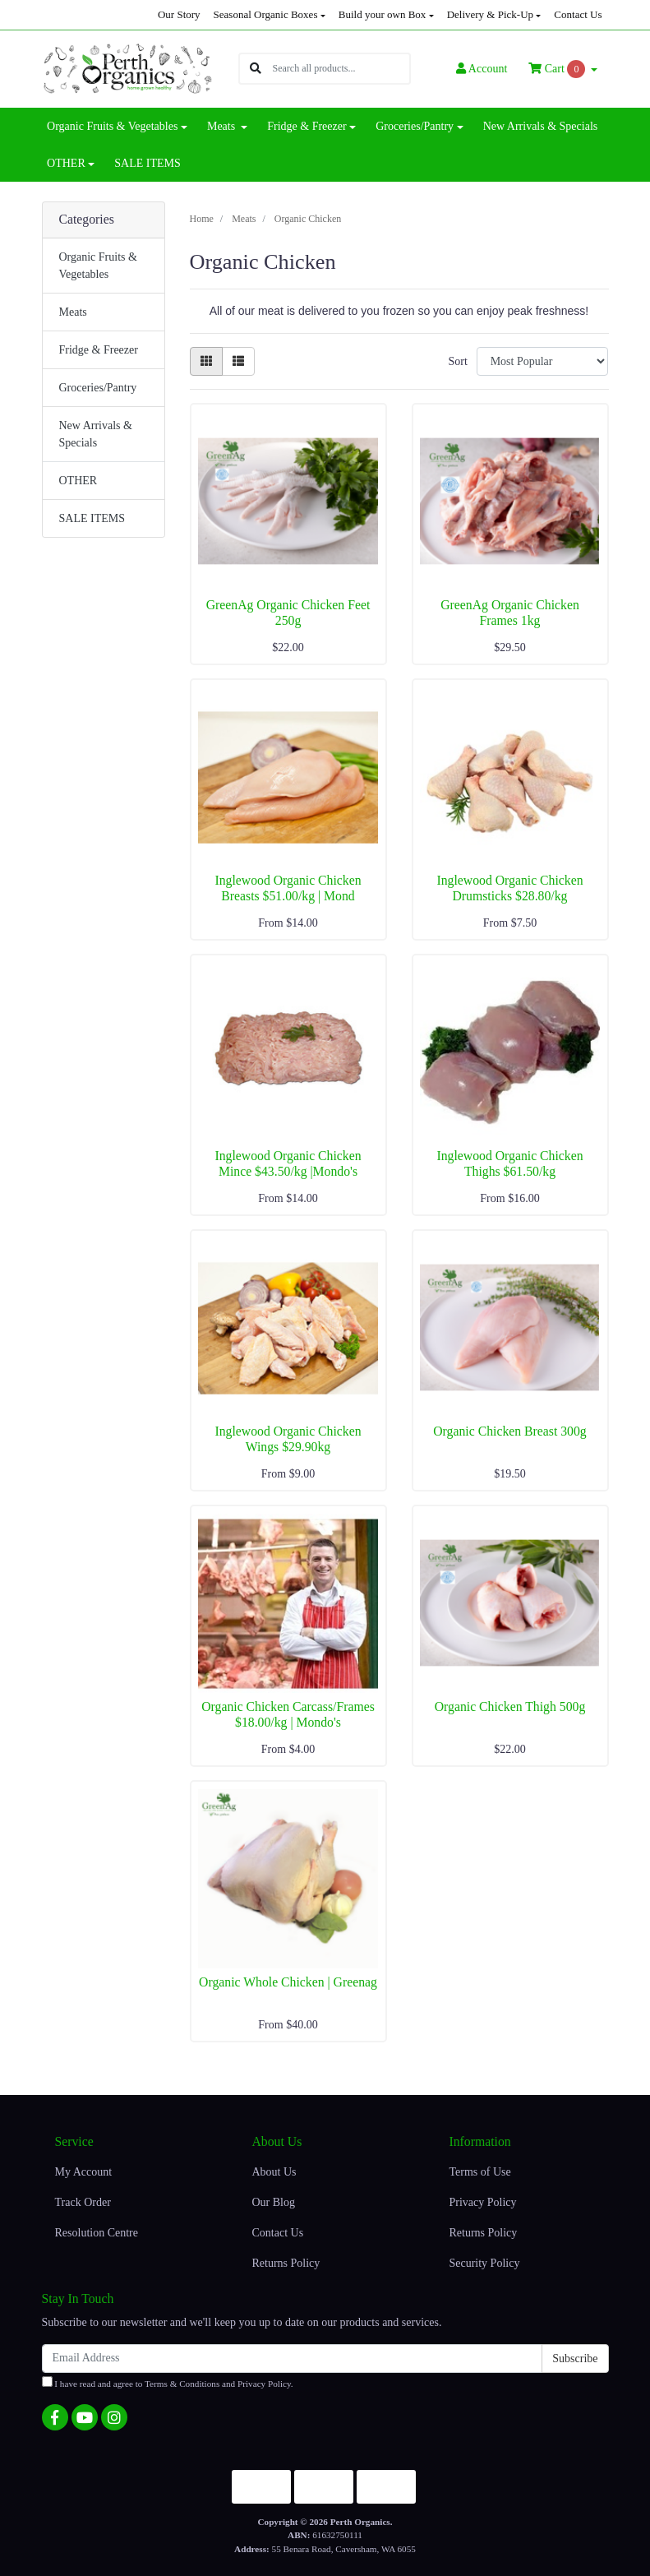 The image size is (650, 2576). I want to click on Inglewood Organic Chicken Thighs $61.50/kg, so click(509, 1163).